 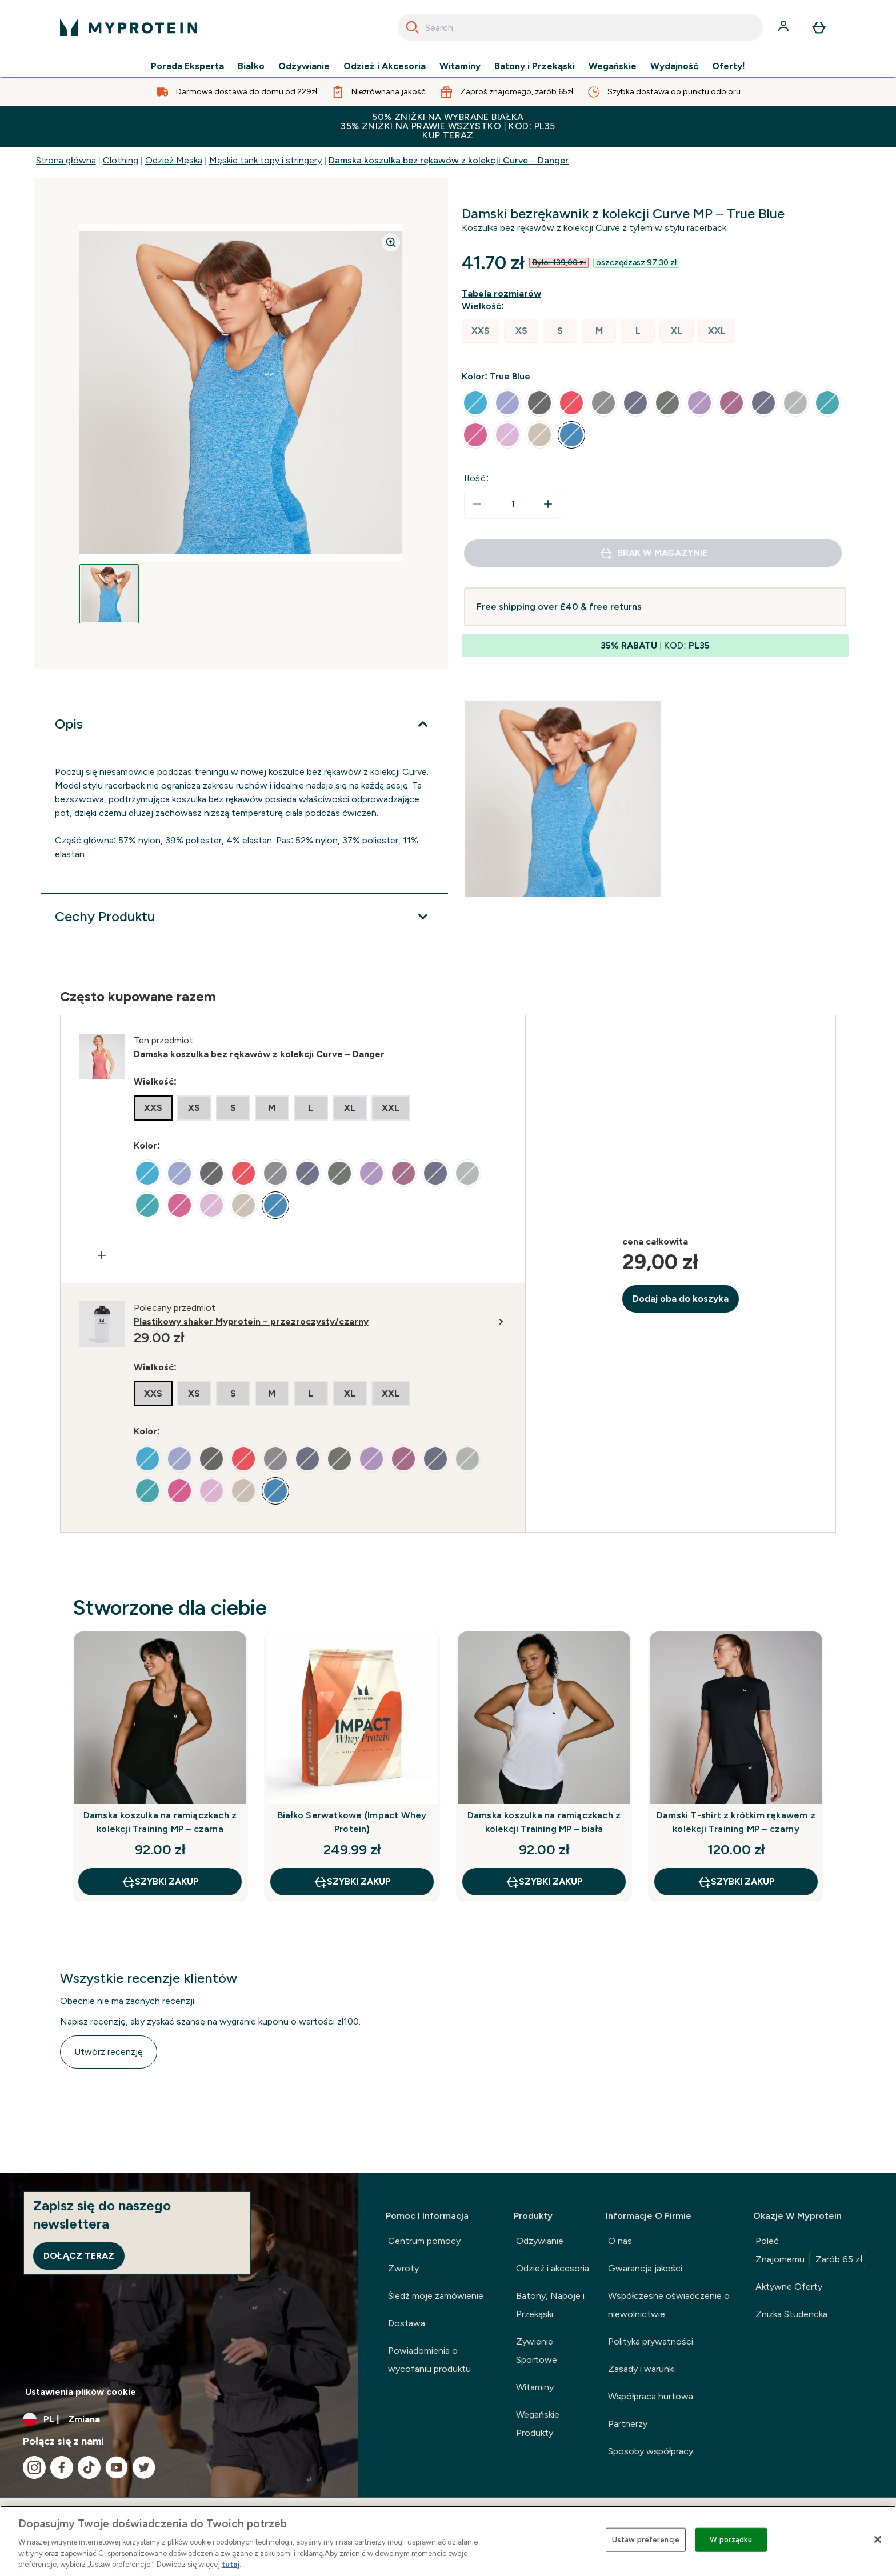 What do you see at coordinates (230, 2564) in the screenshot?
I see `tutaj` at bounding box center [230, 2564].